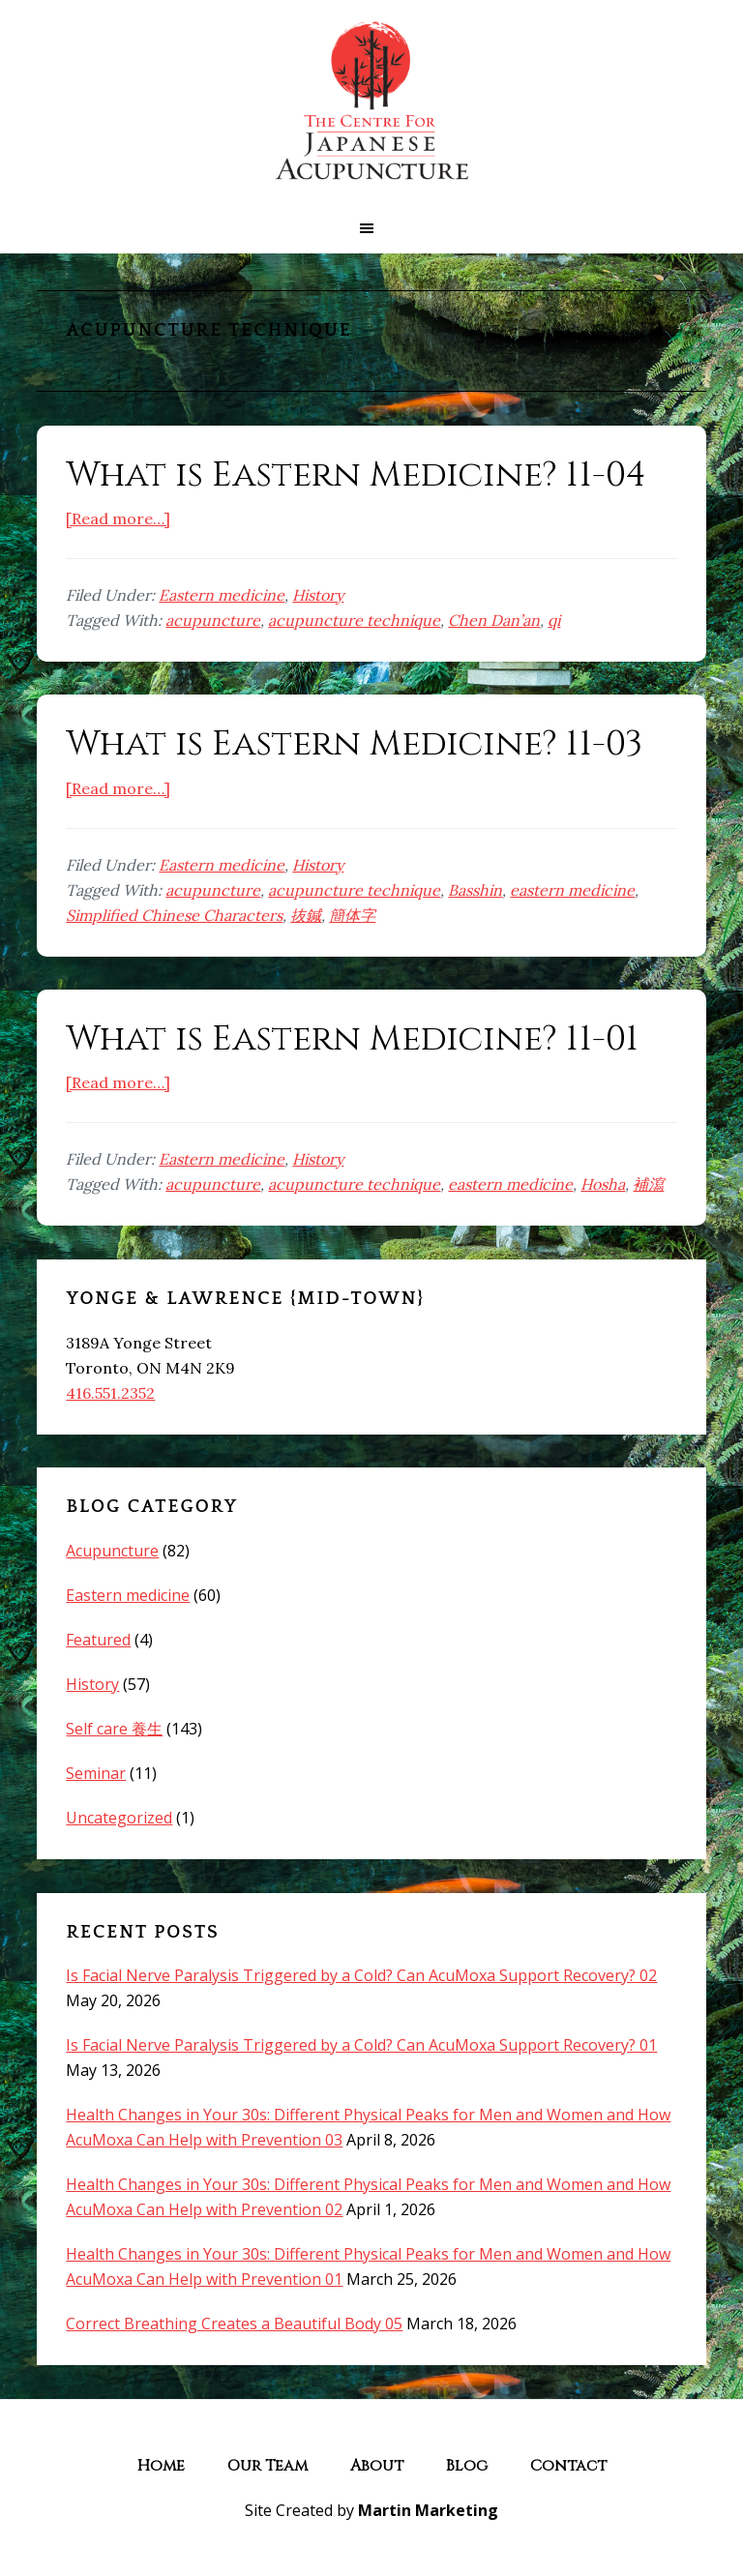 This screenshot has height=2576, width=743. Describe the element at coordinates (305, 915) in the screenshot. I see `抜鍼` at that location.